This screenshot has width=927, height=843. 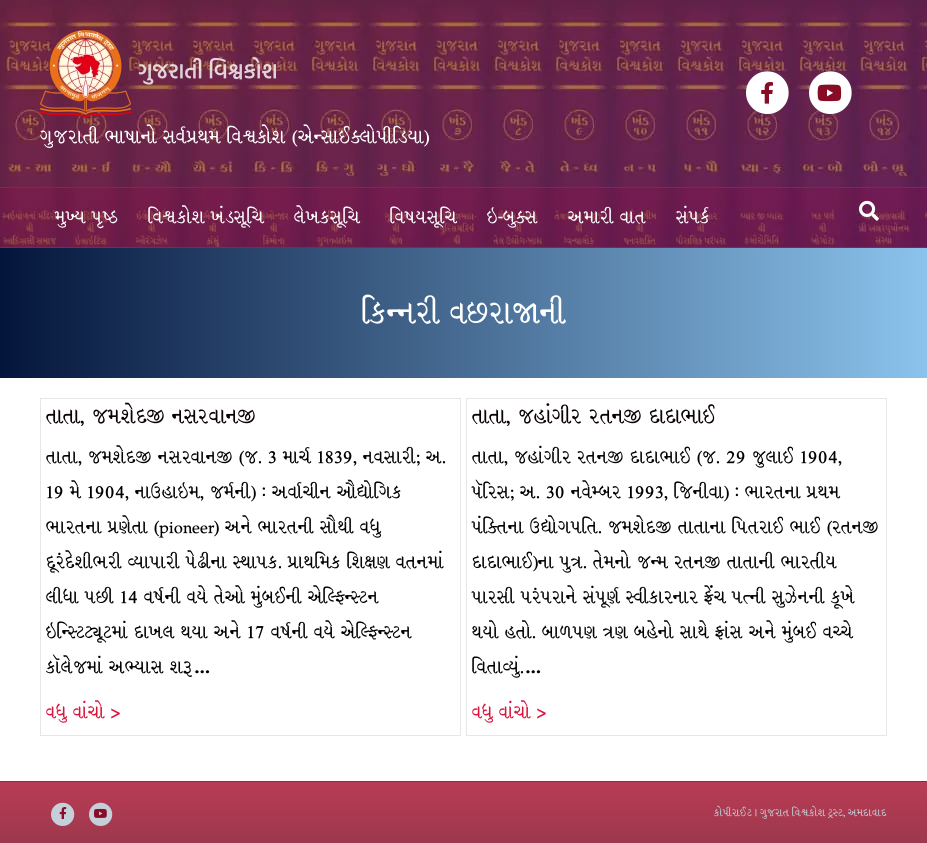 What do you see at coordinates (733, 812) in the screenshot?
I see `કોપીરાઈટ` at bounding box center [733, 812].